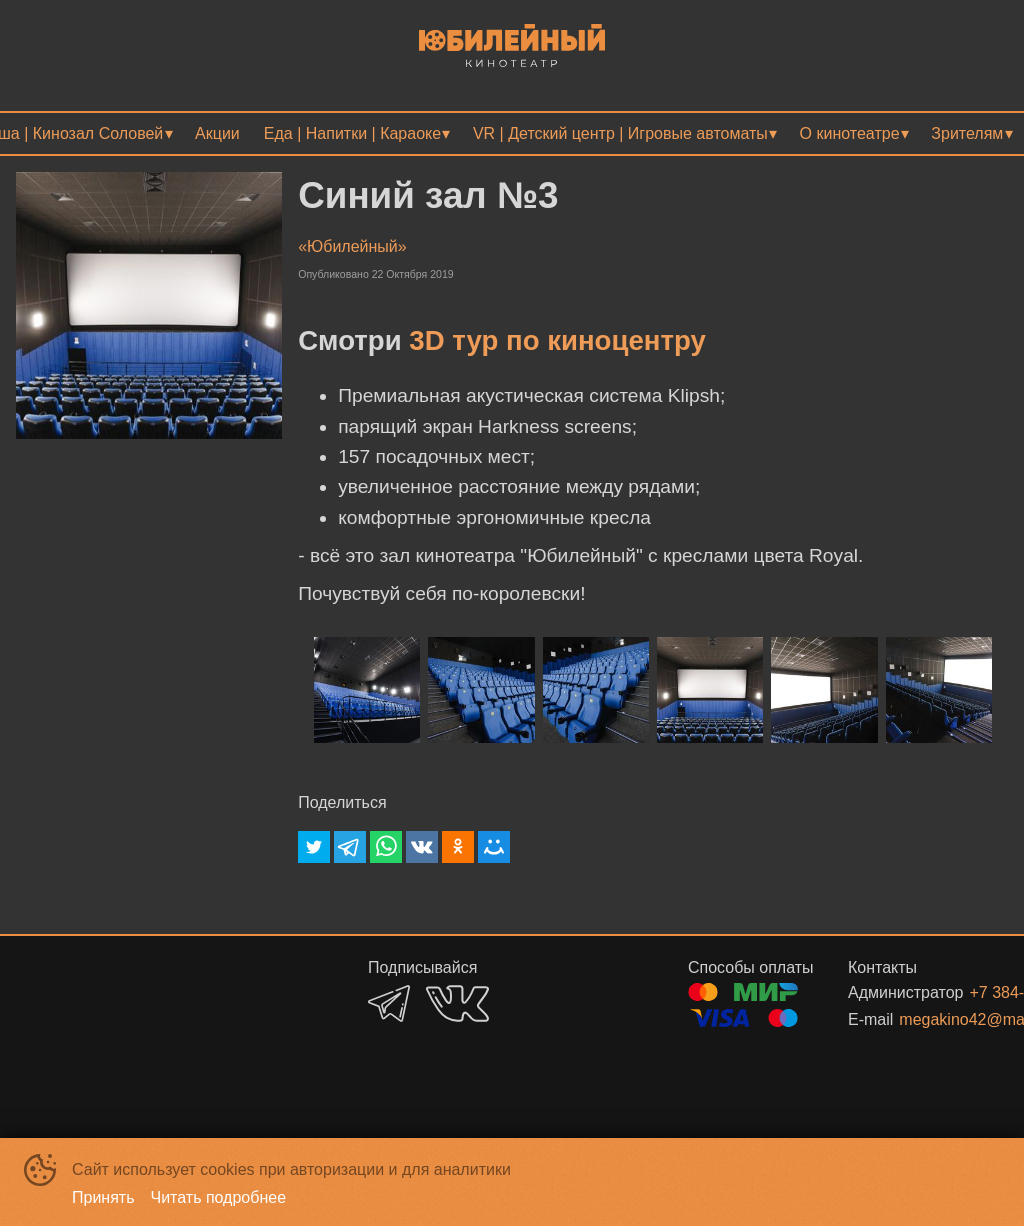  I want to click on Еда | Напитки | Караоке, so click(352, 133).